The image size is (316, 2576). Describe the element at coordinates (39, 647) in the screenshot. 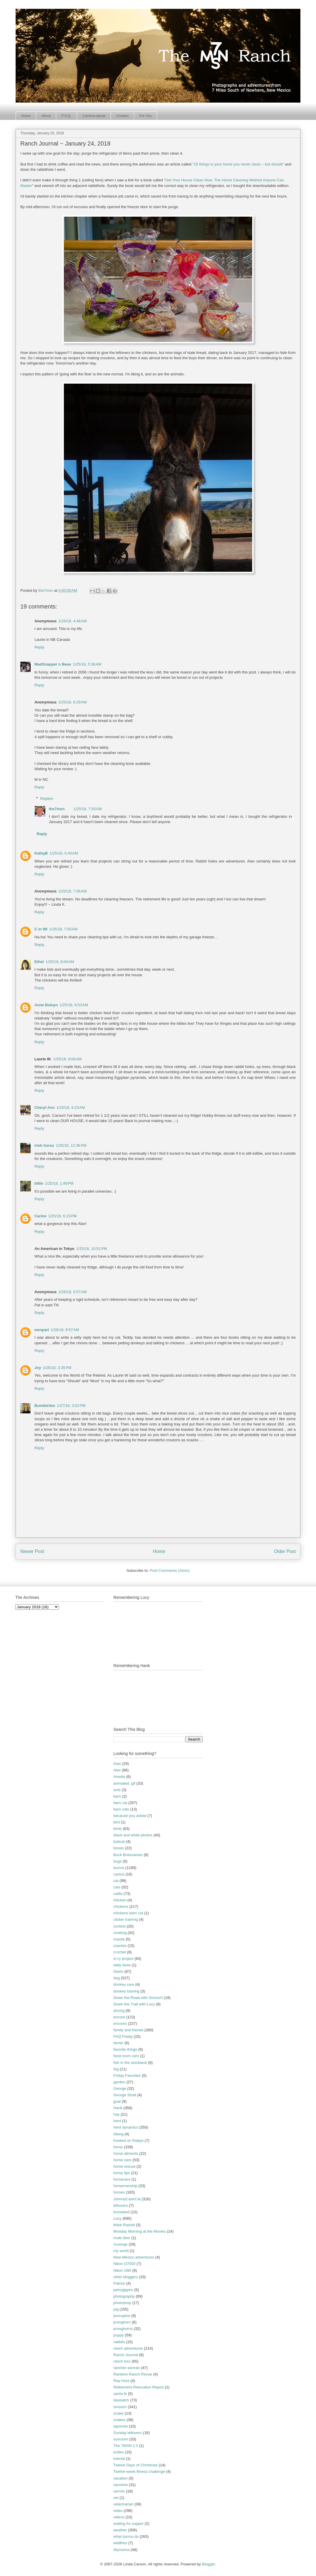

I see `Reply` at that location.